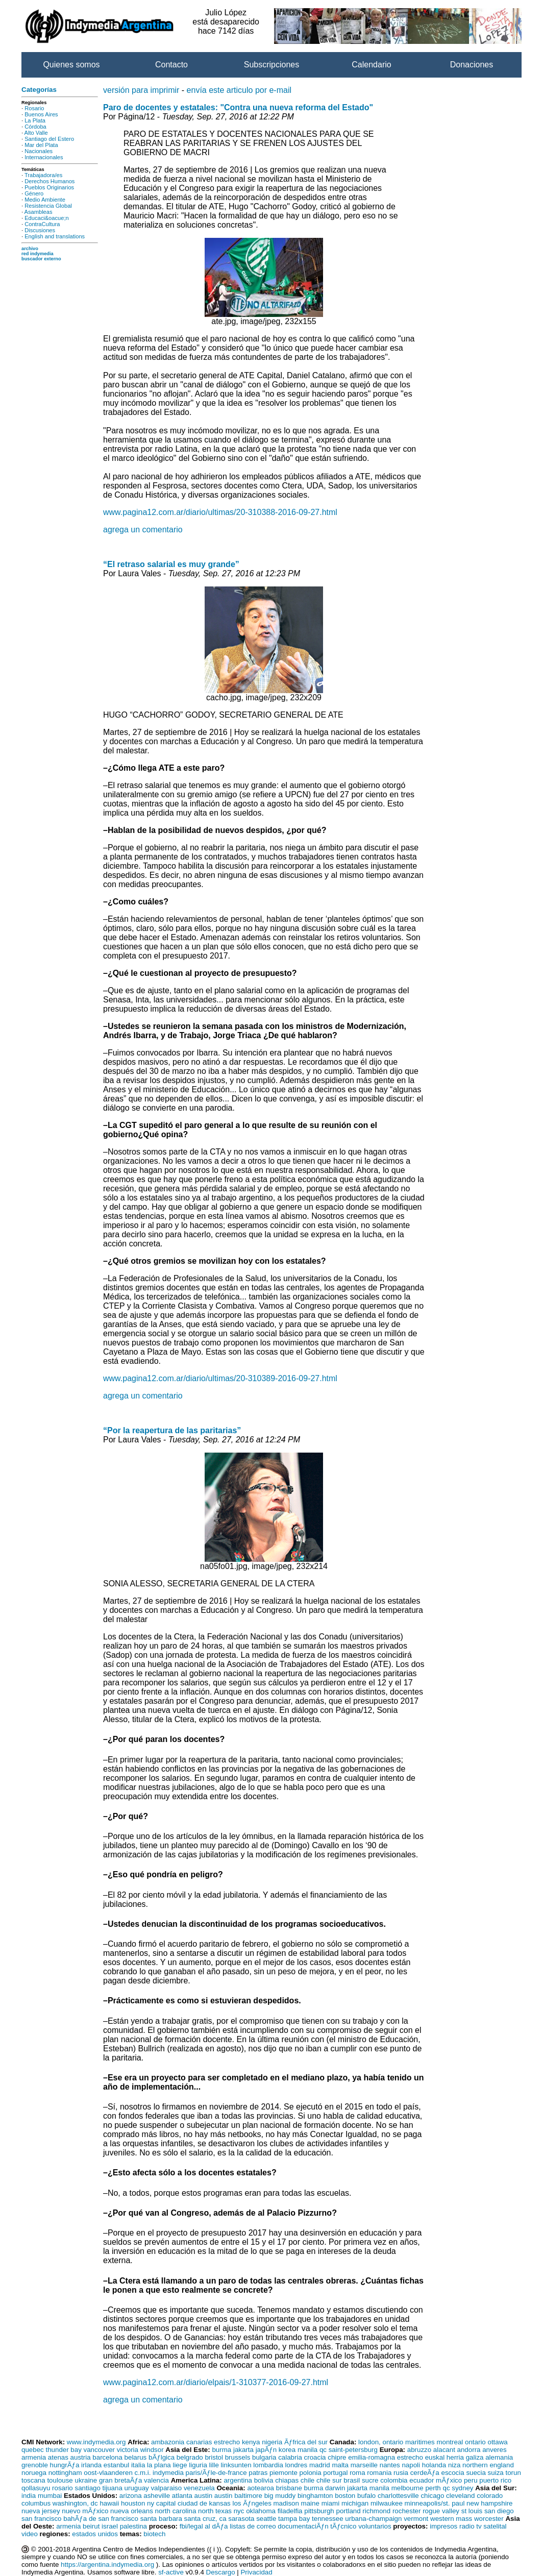 The image size is (543, 2576). I want to click on minneapolis/st. paul, so click(435, 2503).